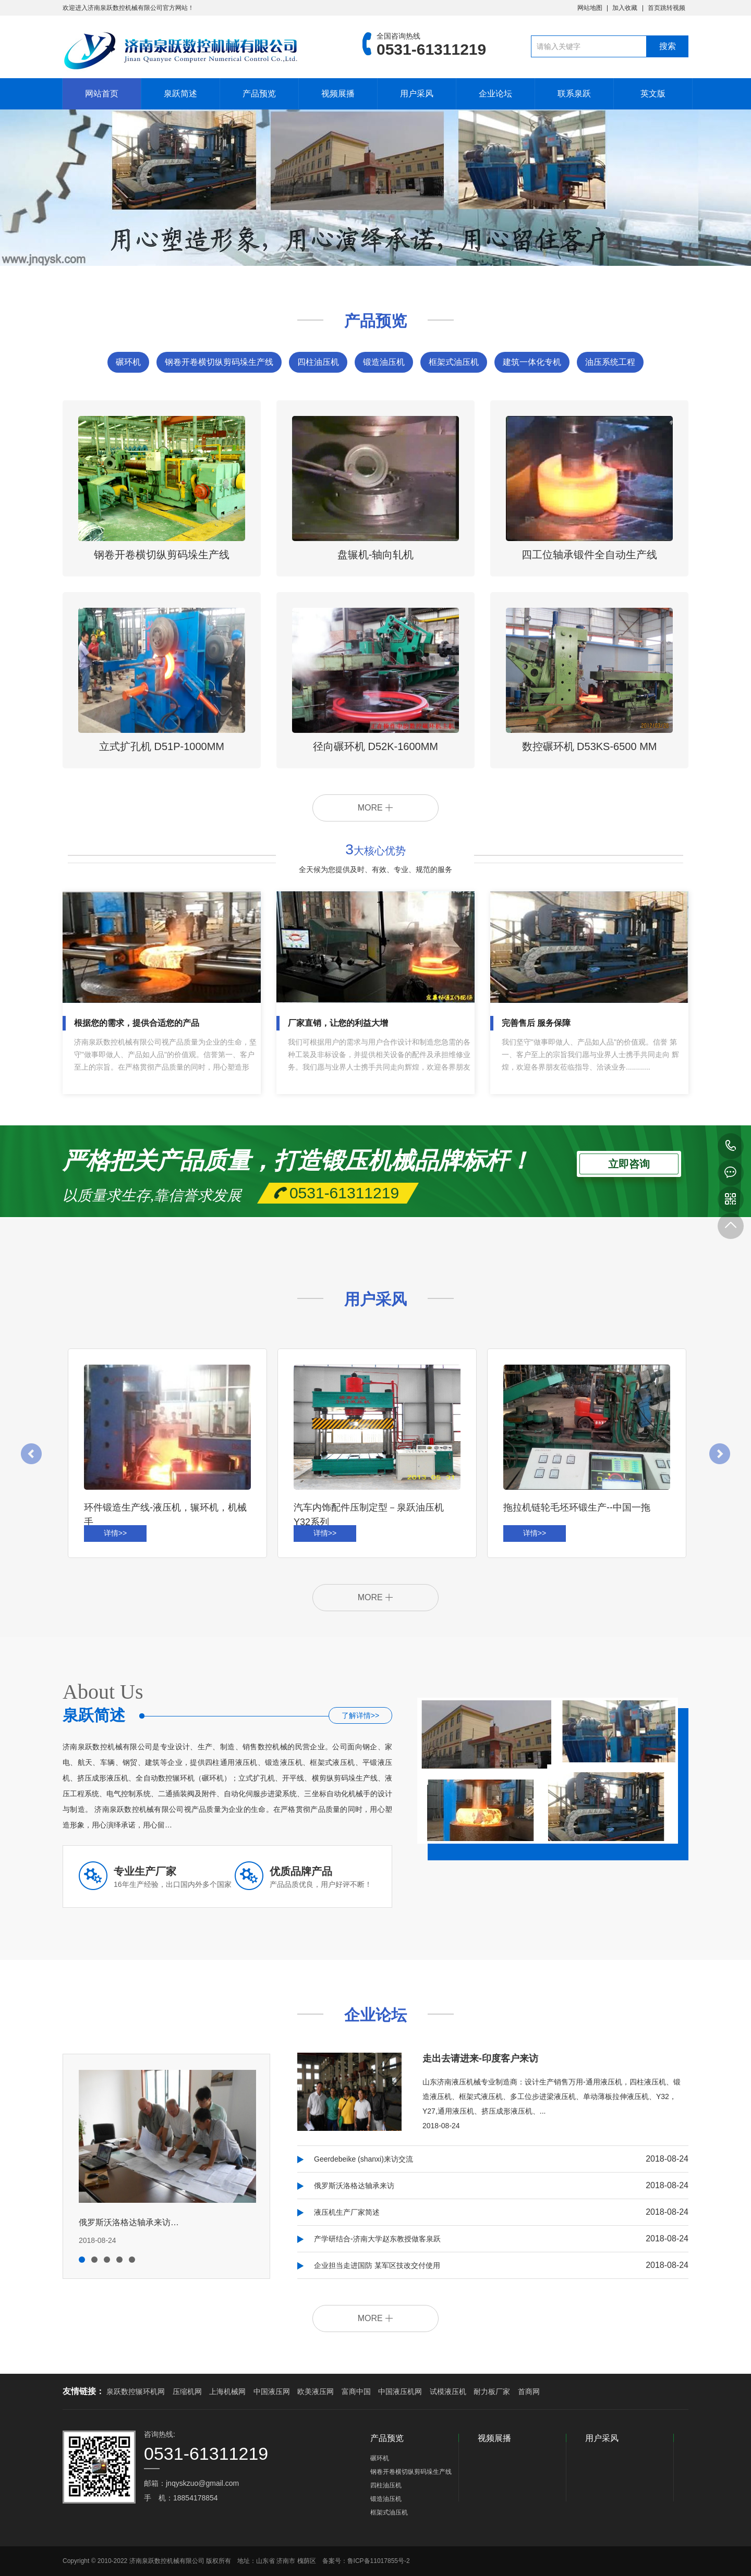 Image resolution: width=751 pixels, height=2576 pixels. I want to click on 试模液压机, so click(448, 2391).